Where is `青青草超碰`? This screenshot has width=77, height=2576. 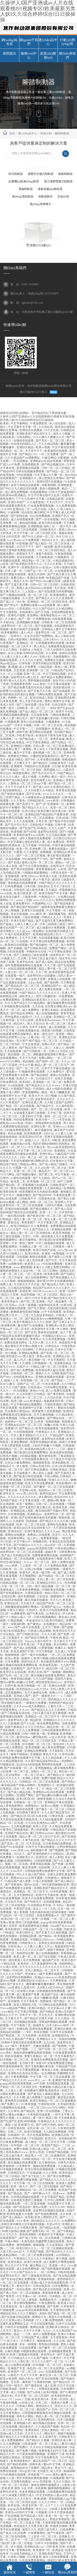
青青草超碰 is located at coordinates (57, 738).